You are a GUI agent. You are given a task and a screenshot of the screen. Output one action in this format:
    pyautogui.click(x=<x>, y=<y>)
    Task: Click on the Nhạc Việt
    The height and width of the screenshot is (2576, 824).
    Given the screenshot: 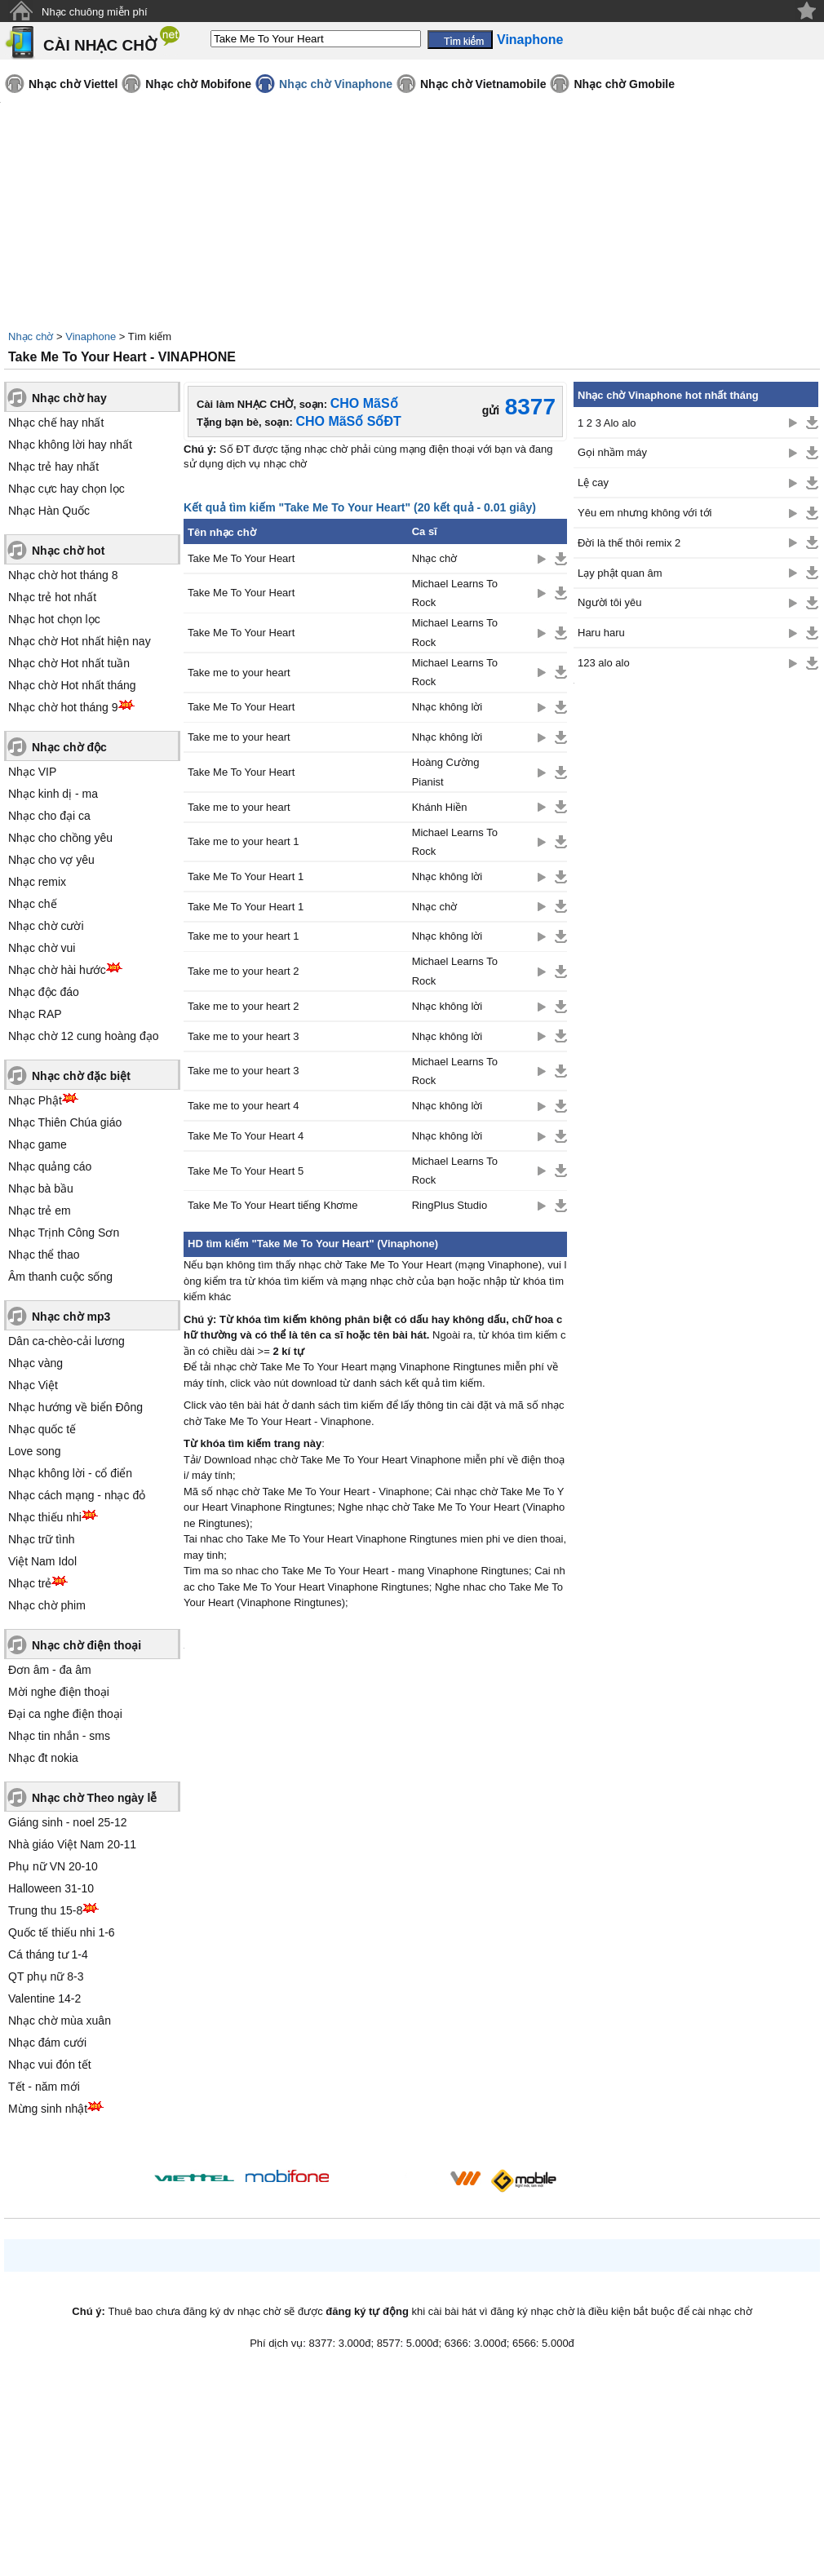 What is the action you would take?
    pyautogui.click(x=33, y=1385)
    